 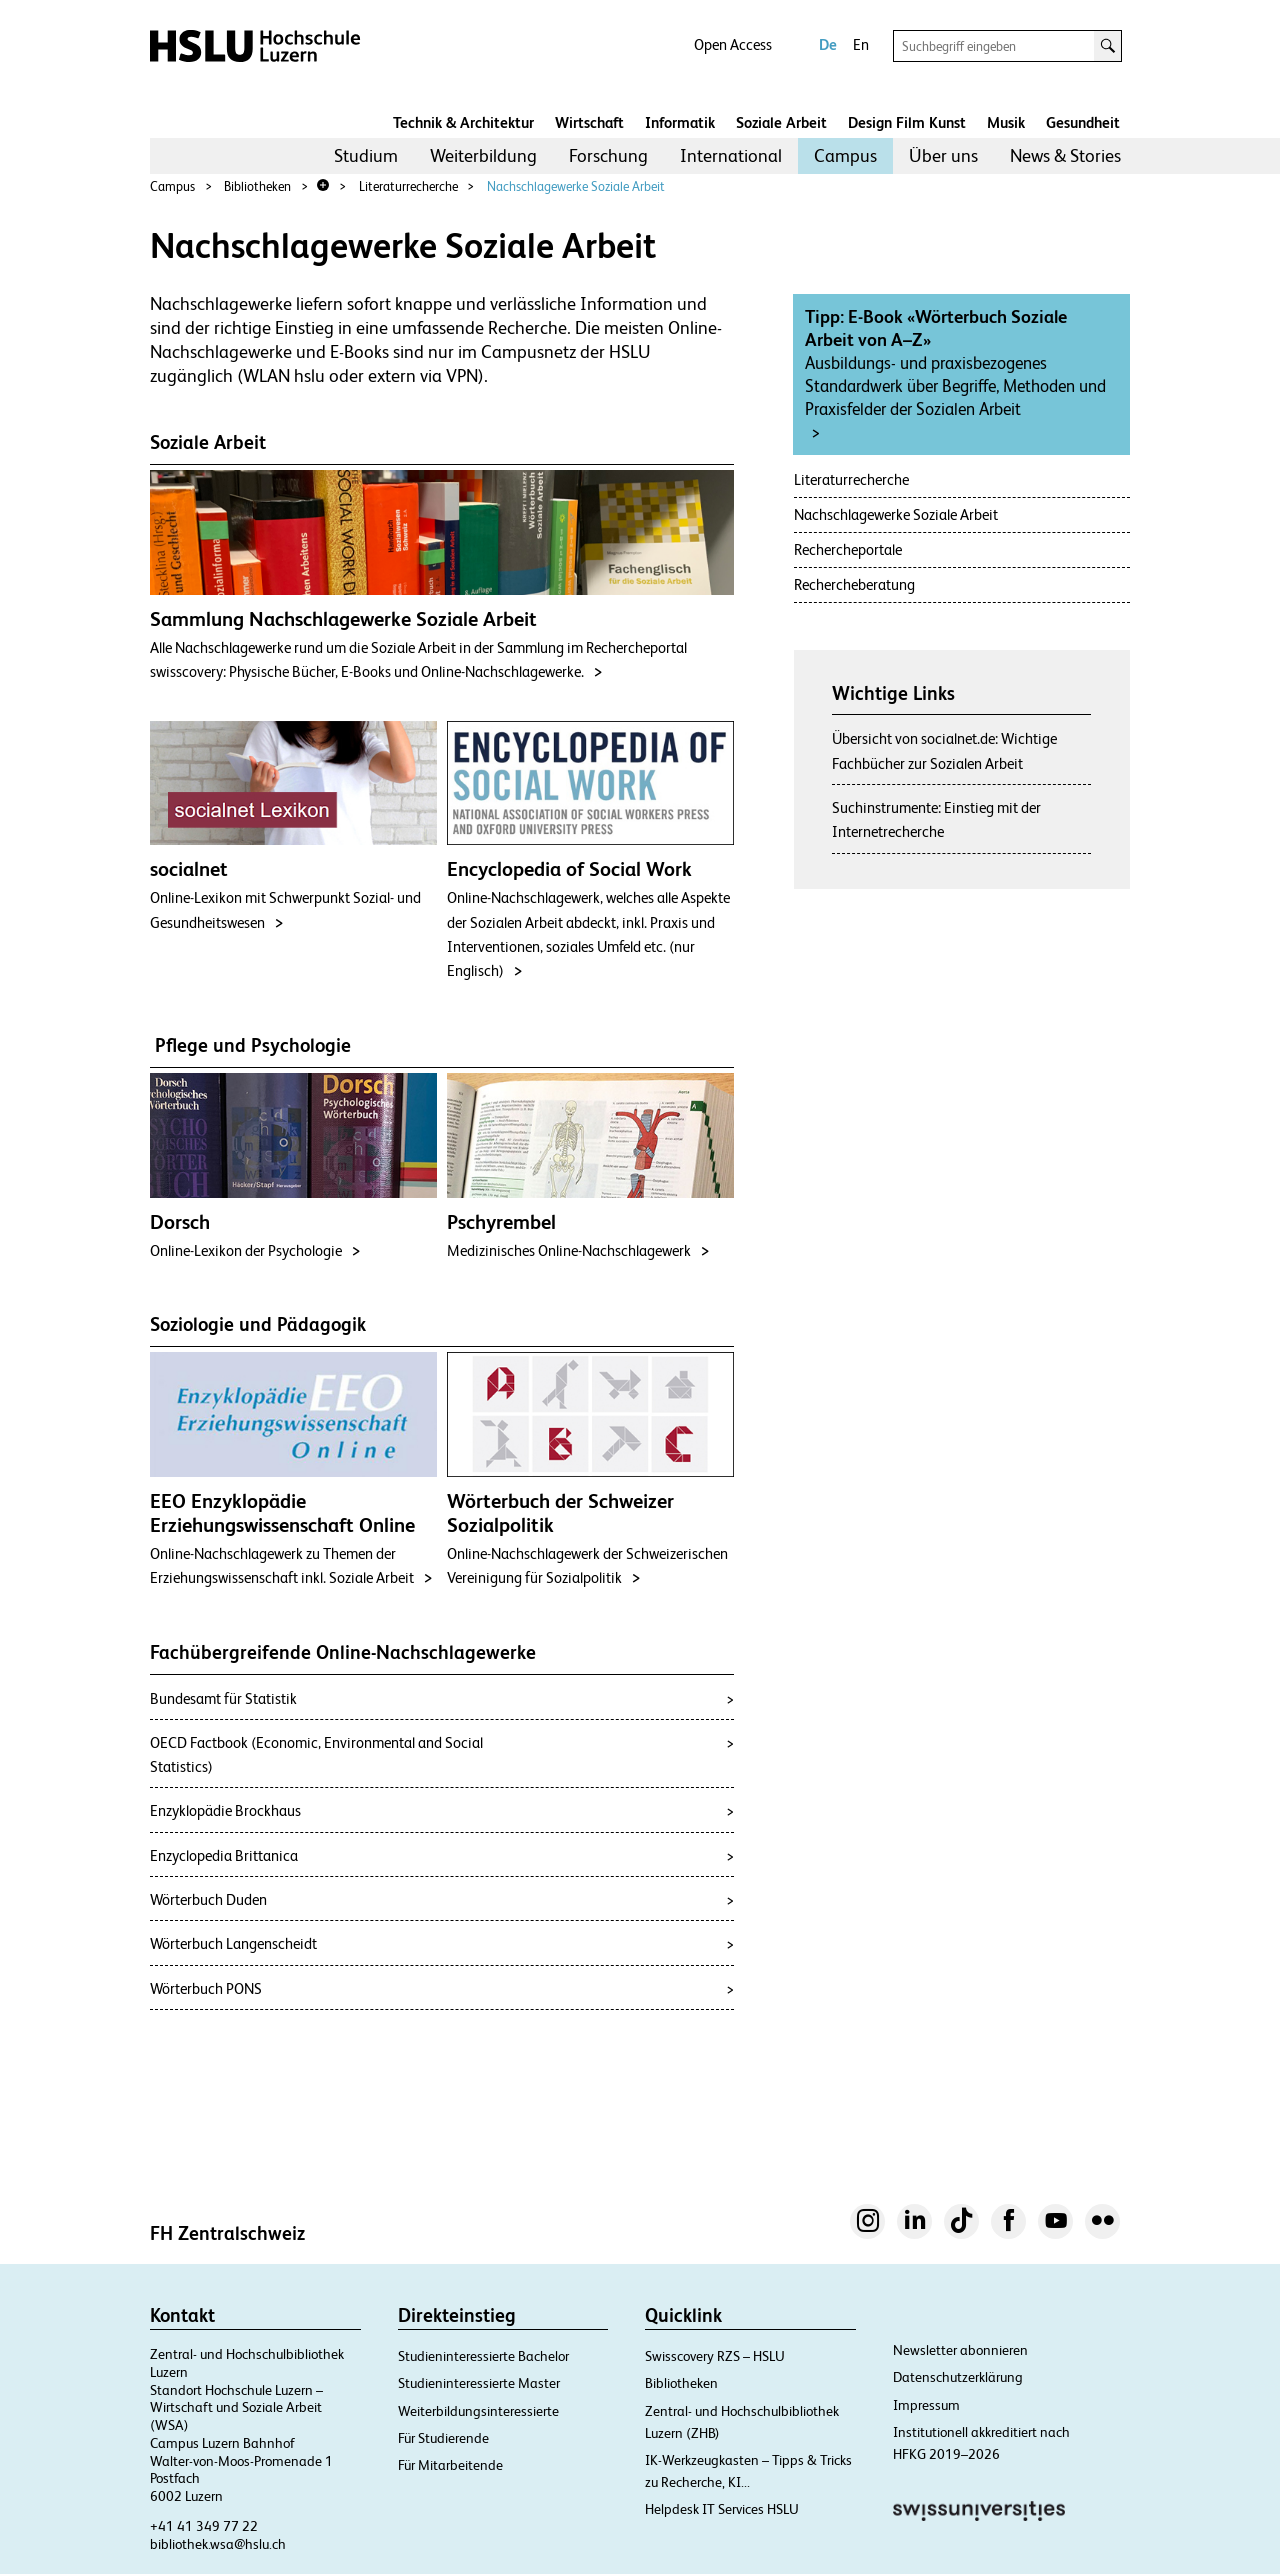 I want to click on +41 41 349 77 22, so click(x=204, y=2526).